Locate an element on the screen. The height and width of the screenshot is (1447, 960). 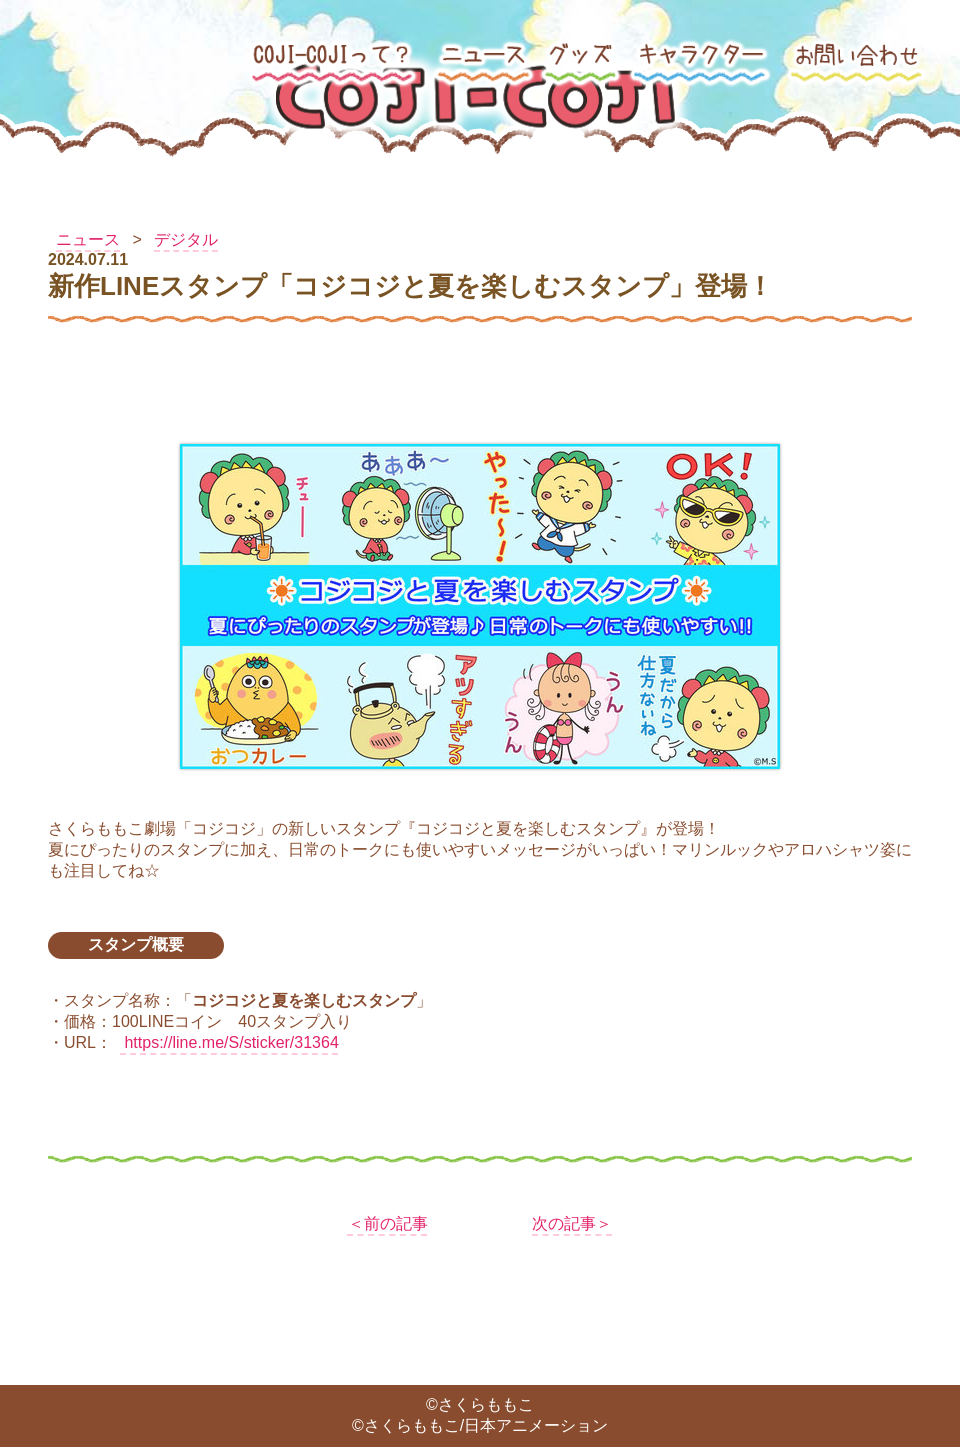
次の記事＞ is located at coordinates (572, 1223).